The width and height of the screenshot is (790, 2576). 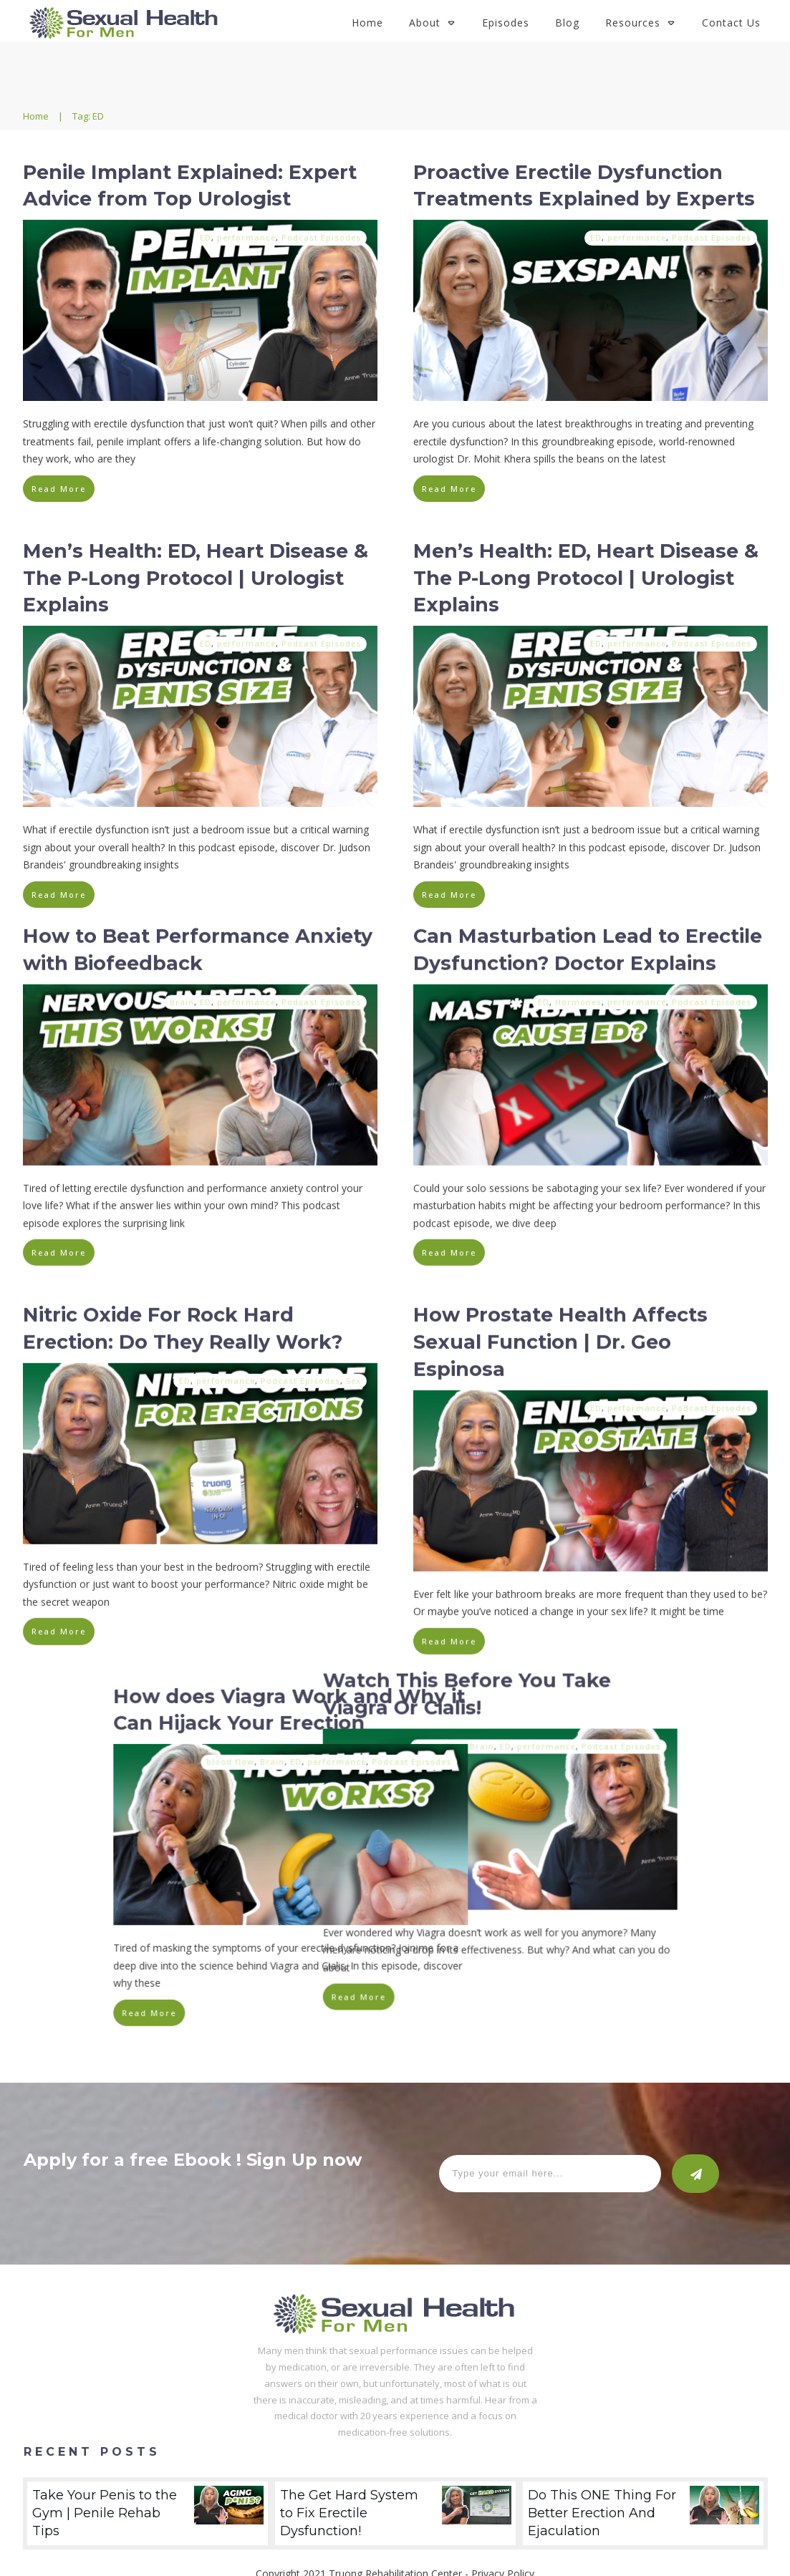 I want to click on Take Your Penis to the Gym | Penile Rehab Tips, so click(x=147, y=2477).